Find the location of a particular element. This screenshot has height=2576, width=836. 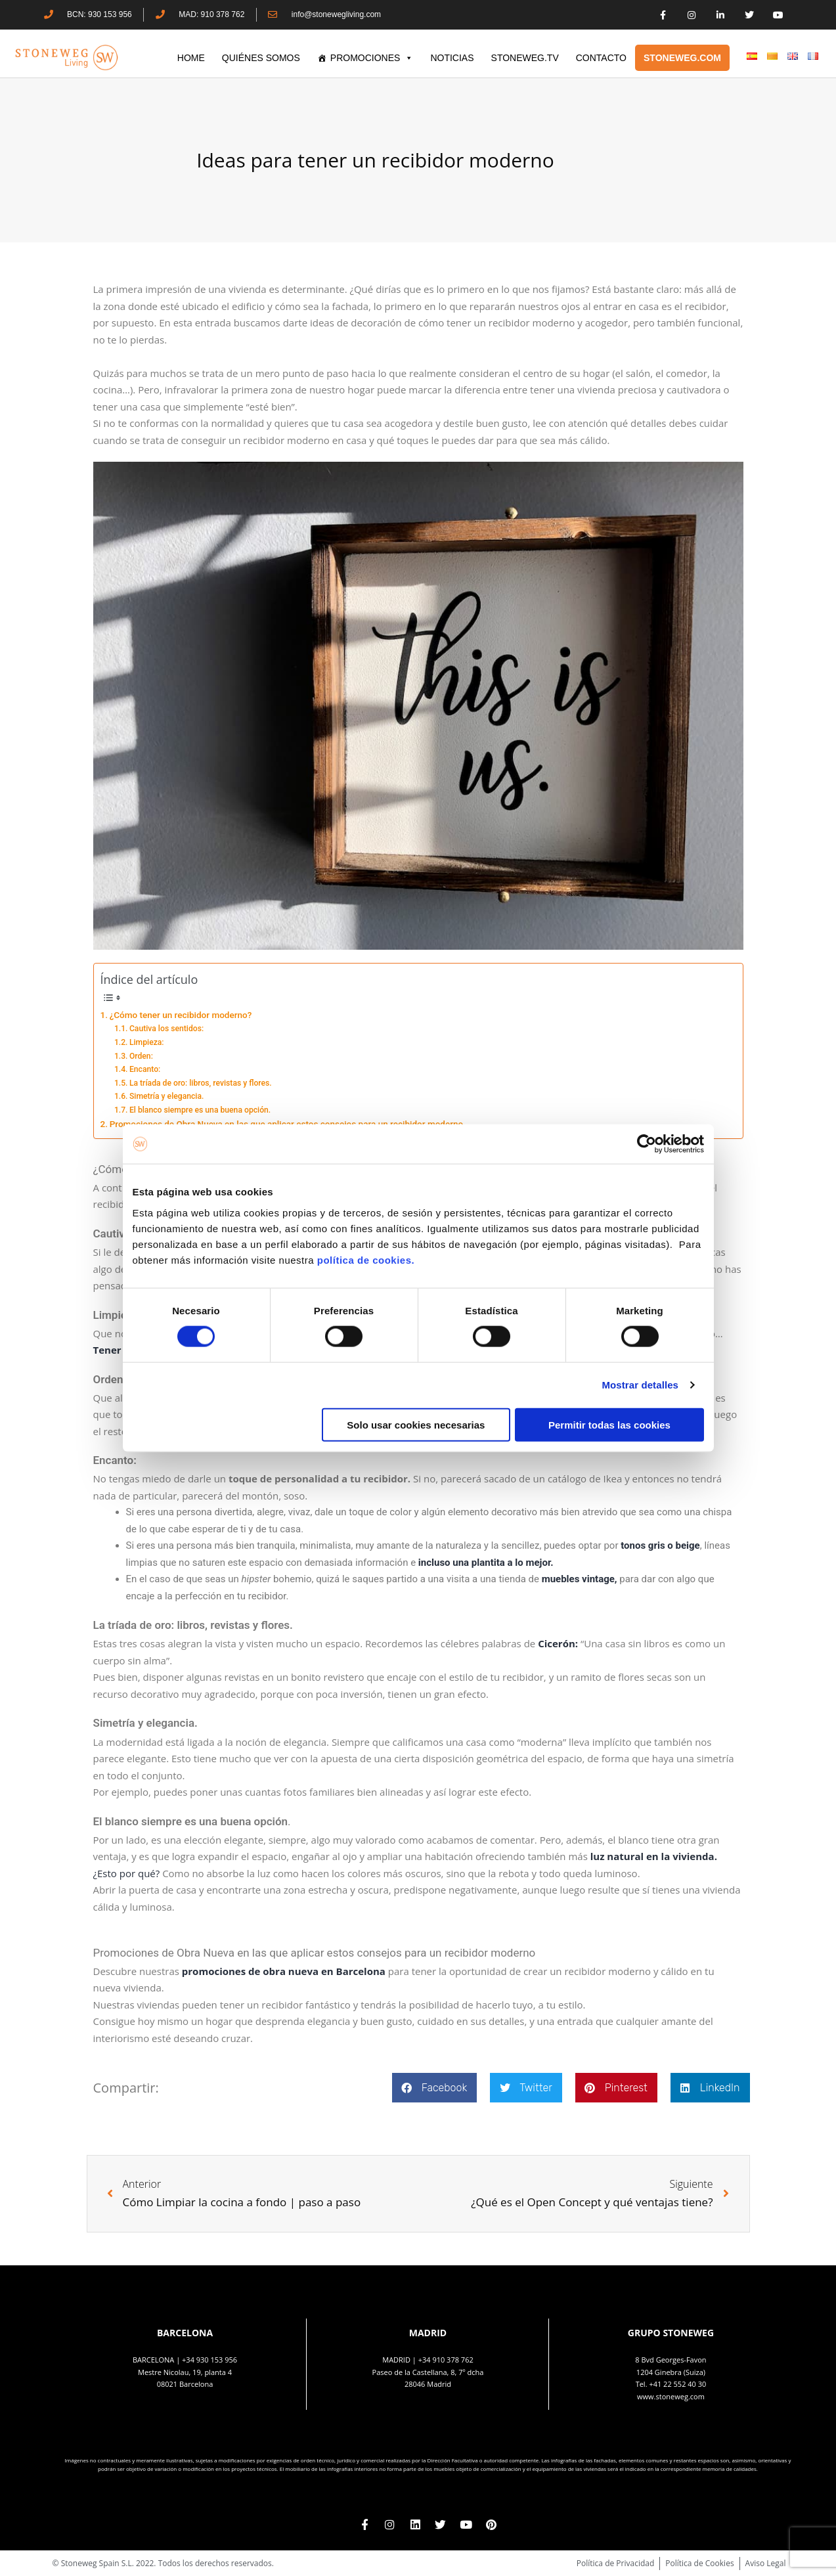

Limpieza: is located at coordinates (146, 1042).